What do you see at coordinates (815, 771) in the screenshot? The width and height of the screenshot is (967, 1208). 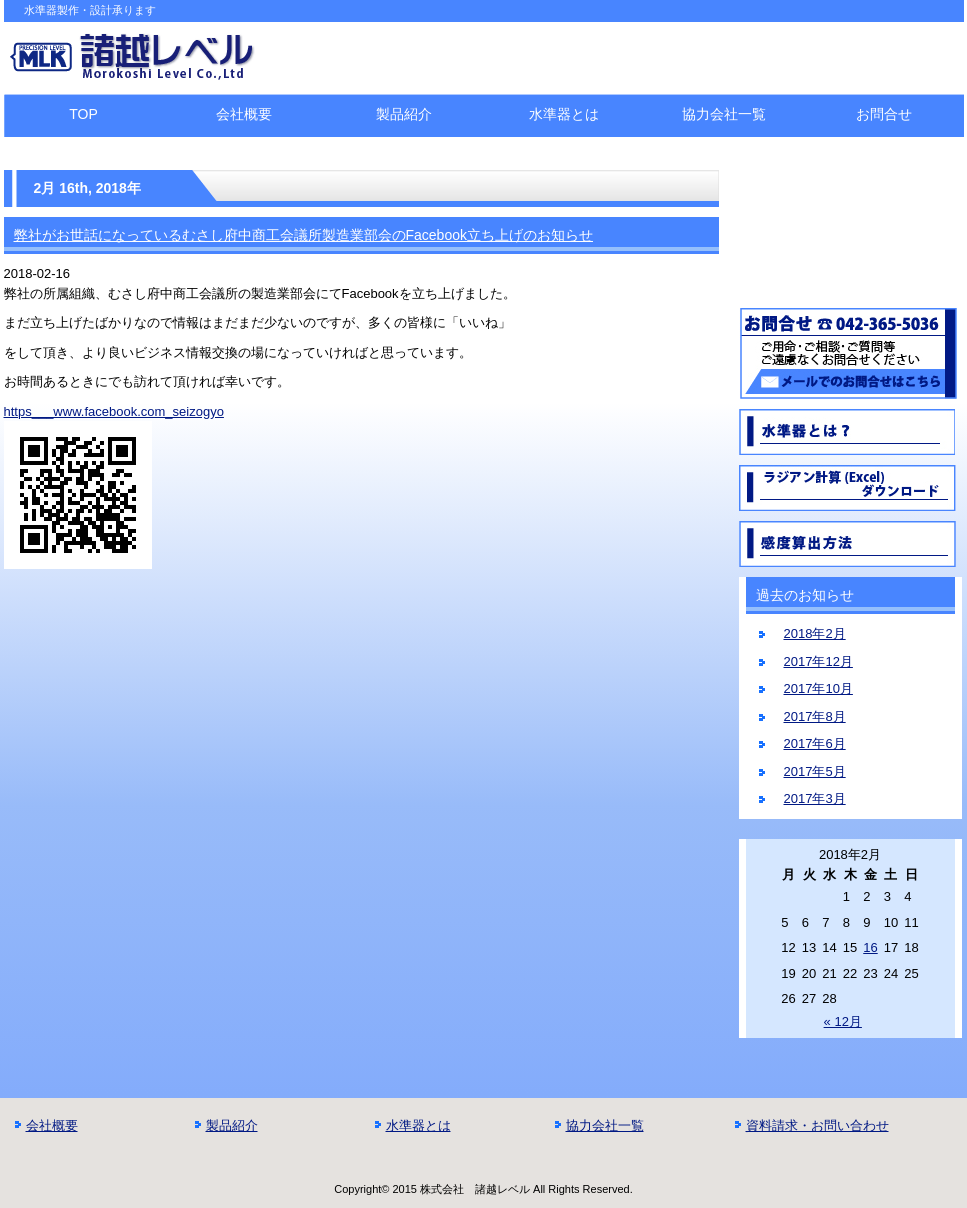 I see `2017年5月` at bounding box center [815, 771].